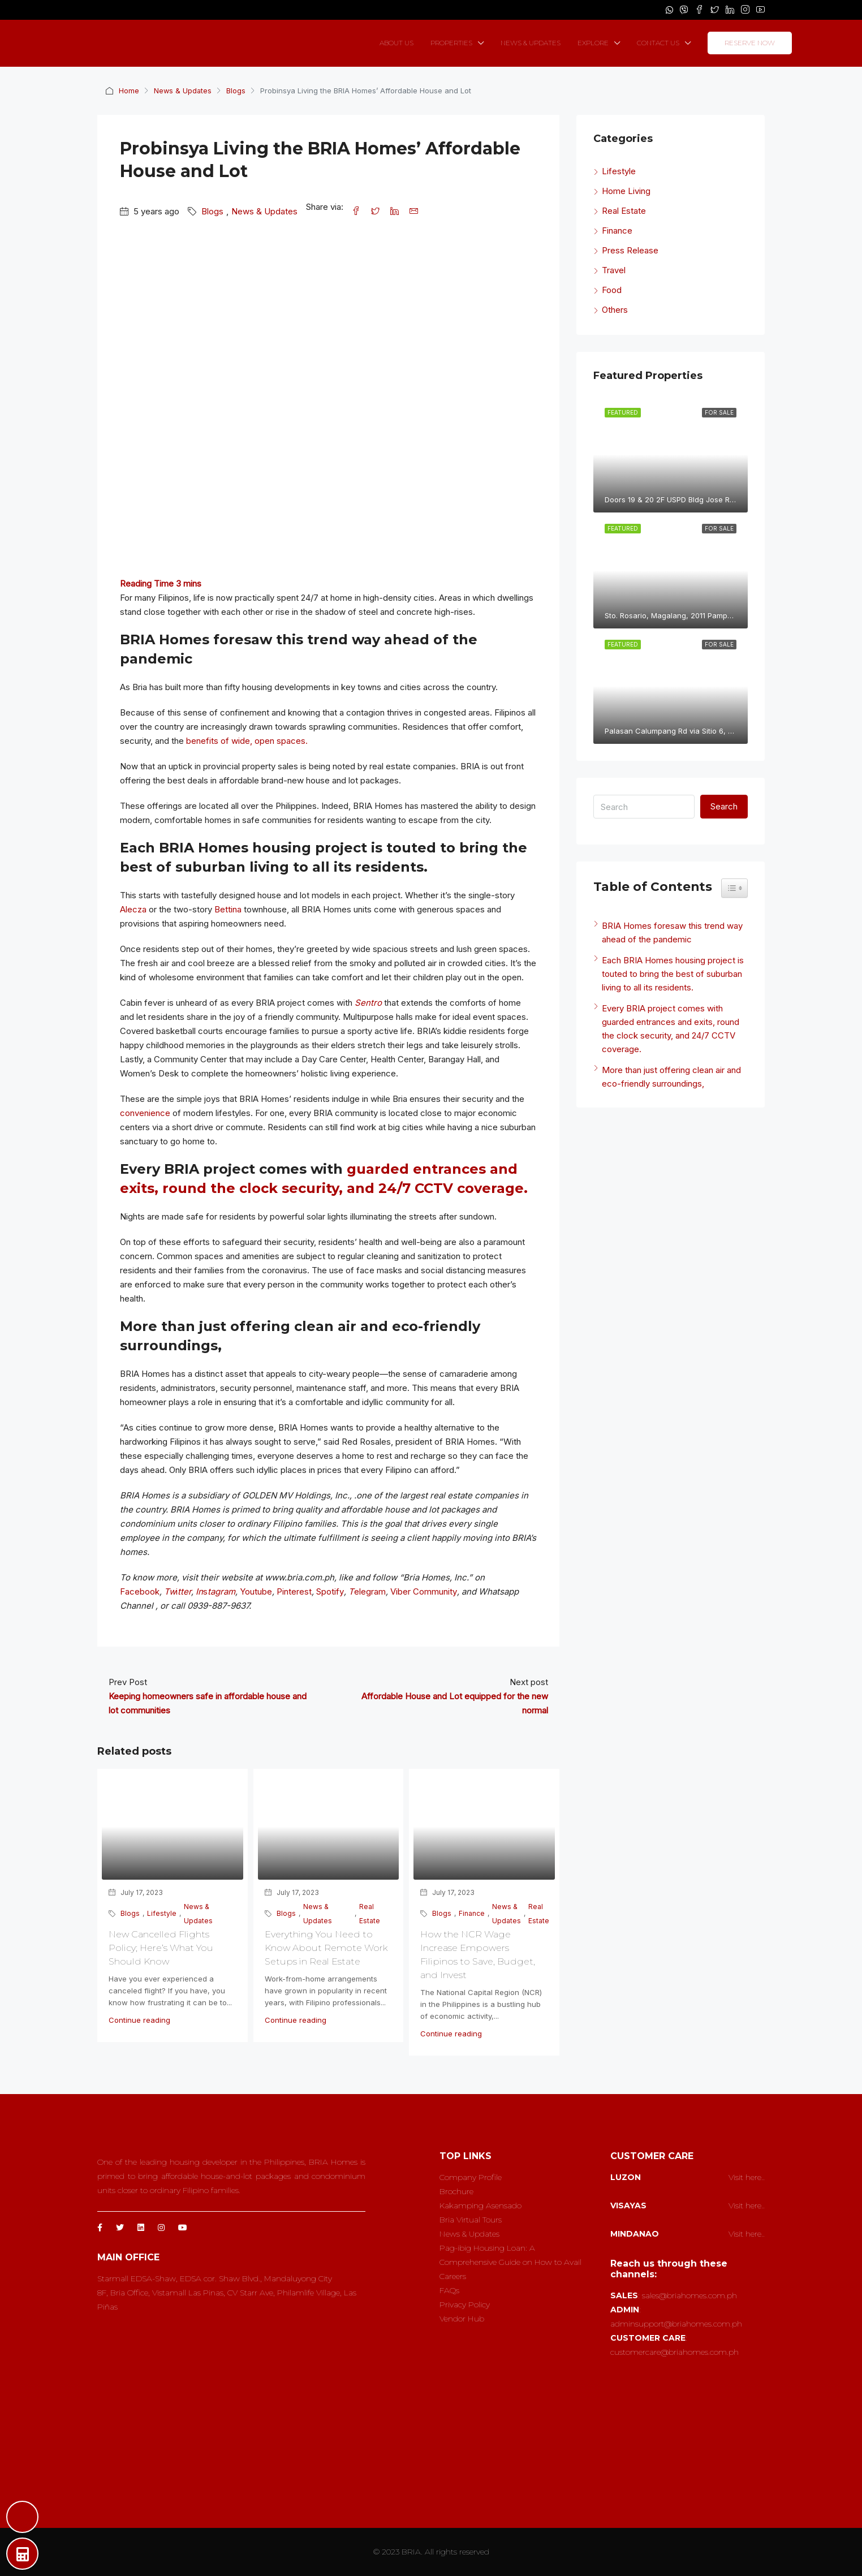 Image resolution: width=862 pixels, height=2576 pixels. What do you see at coordinates (199, 1591) in the screenshot?
I see `In` at bounding box center [199, 1591].